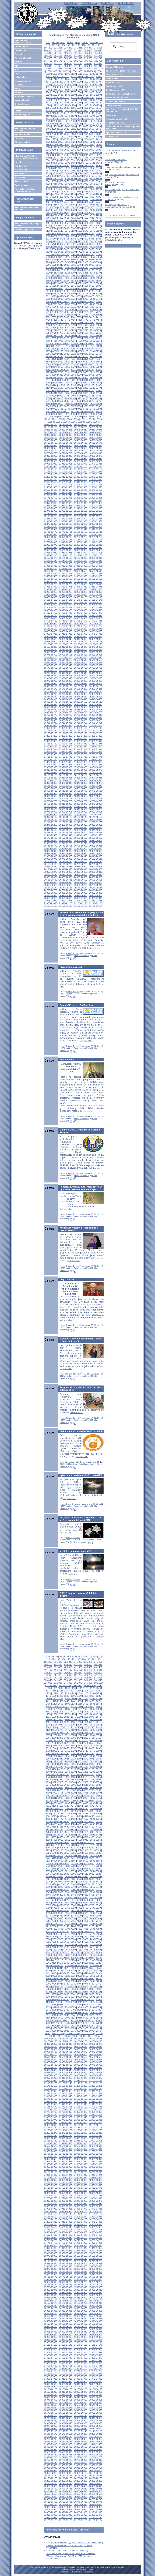 This screenshot has width=155, height=2576. What do you see at coordinates (88, 123) in the screenshot?
I see `2401-2415` at bounding box center [88, 123].